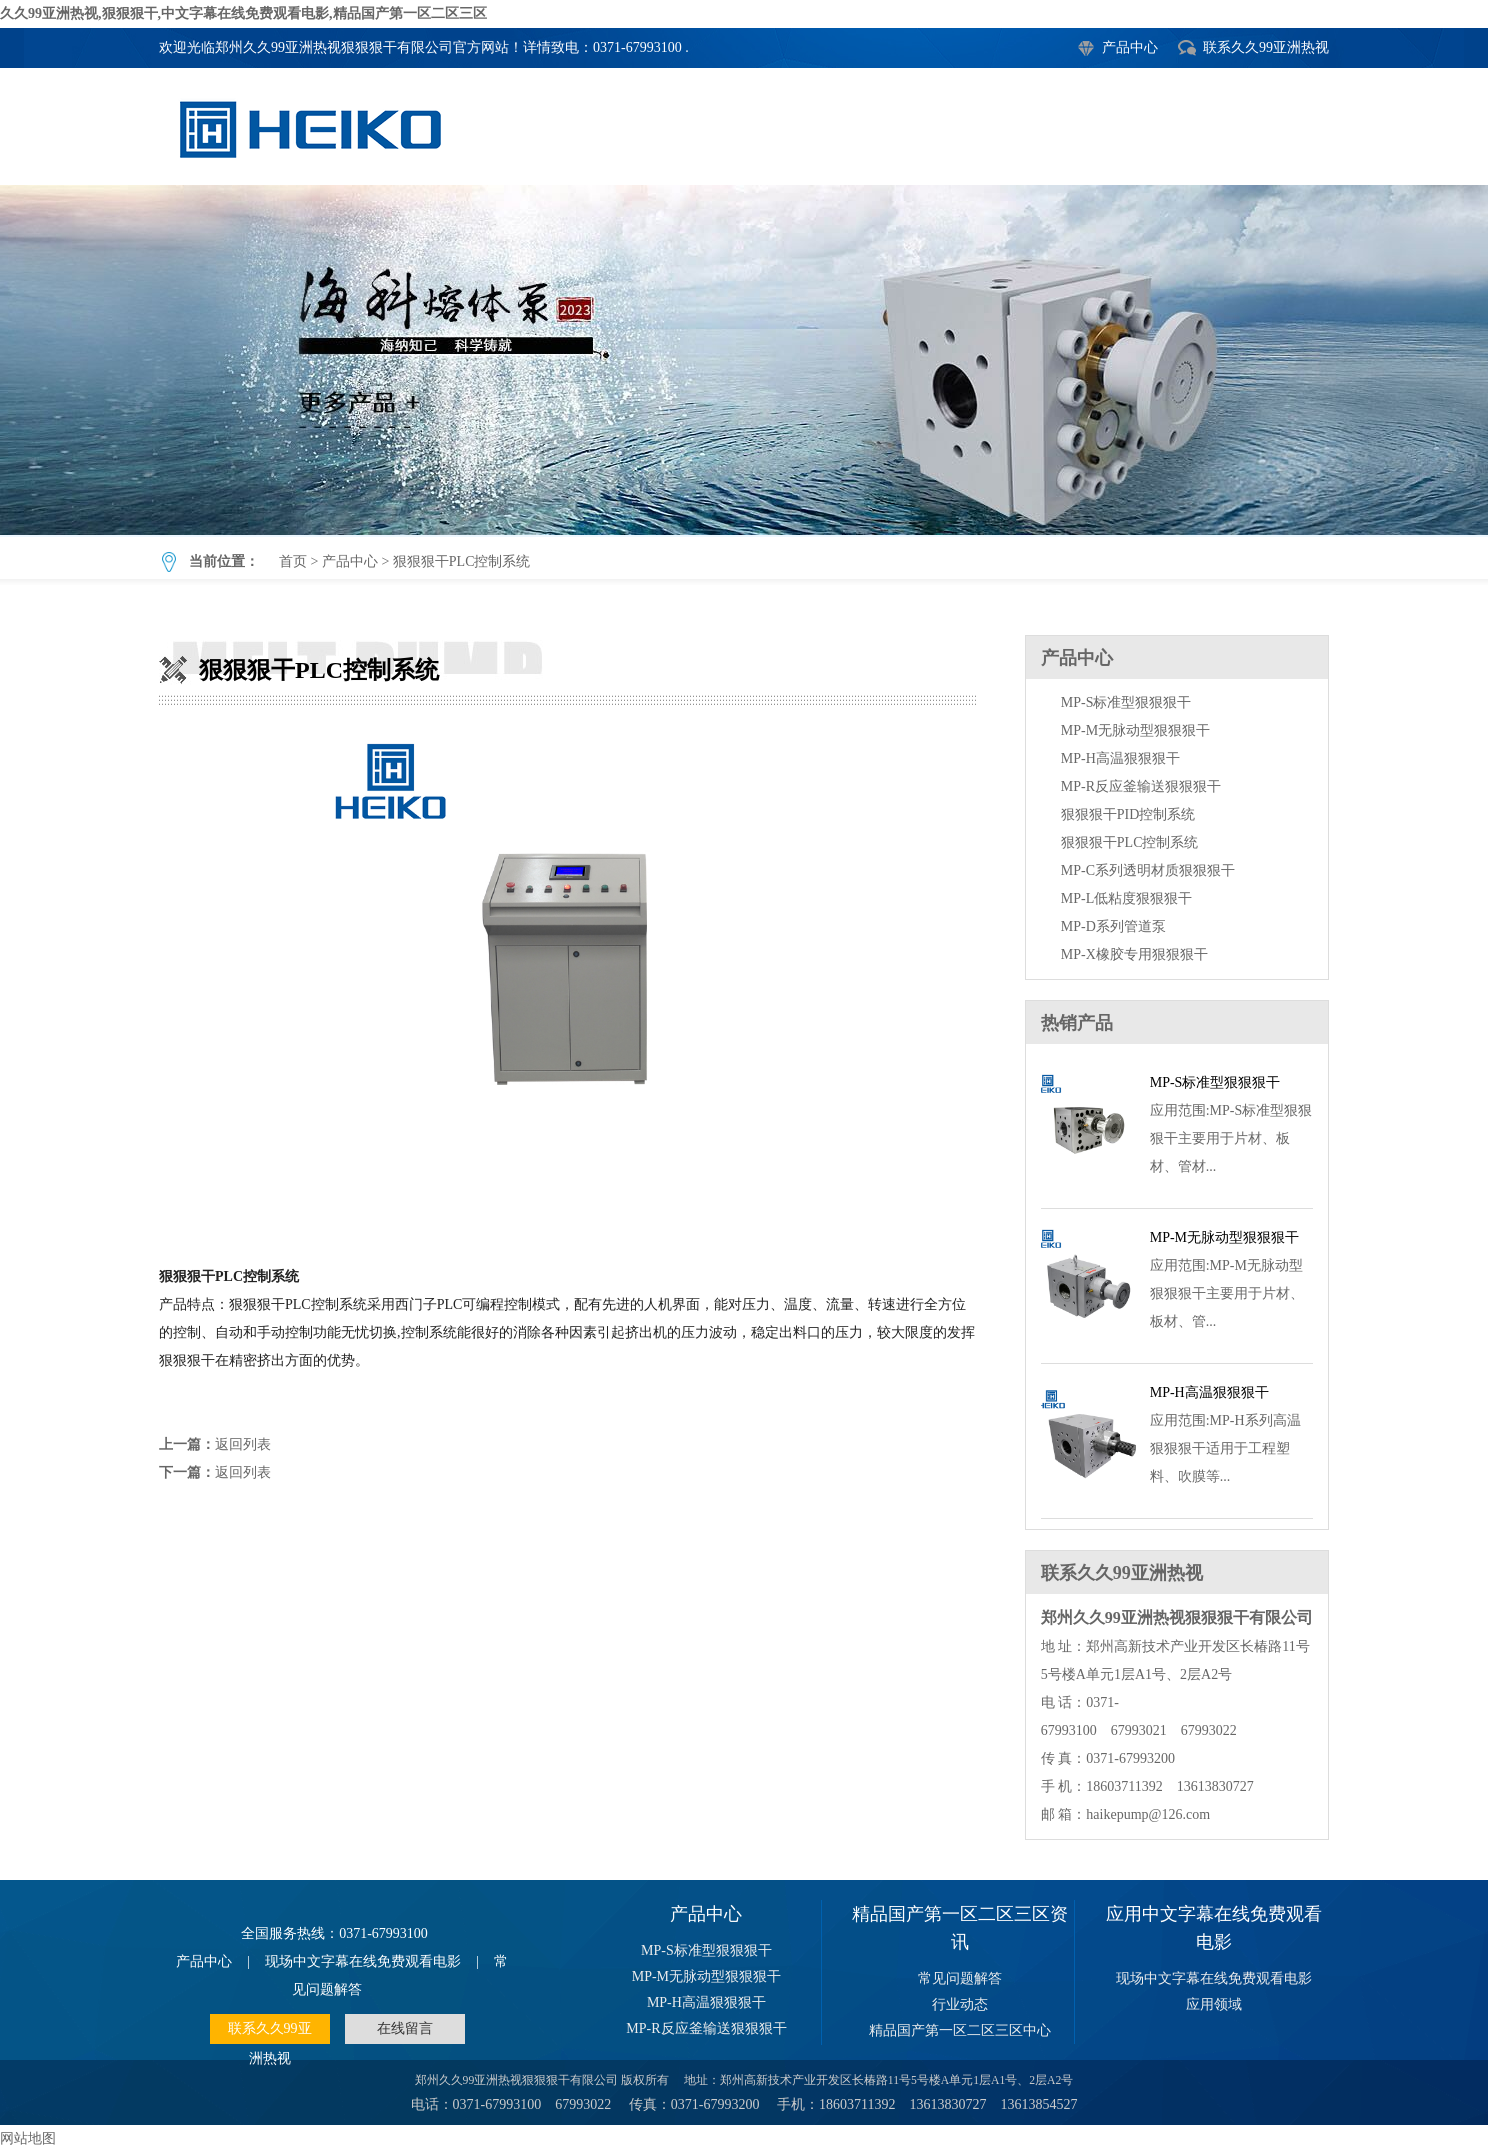 The height and width of the screenshot is (2153, 1488). Describe the element at coordinates (1135, 730) in the screenshot. I see `MP-M无脉动型狠狠狠干` at that location.